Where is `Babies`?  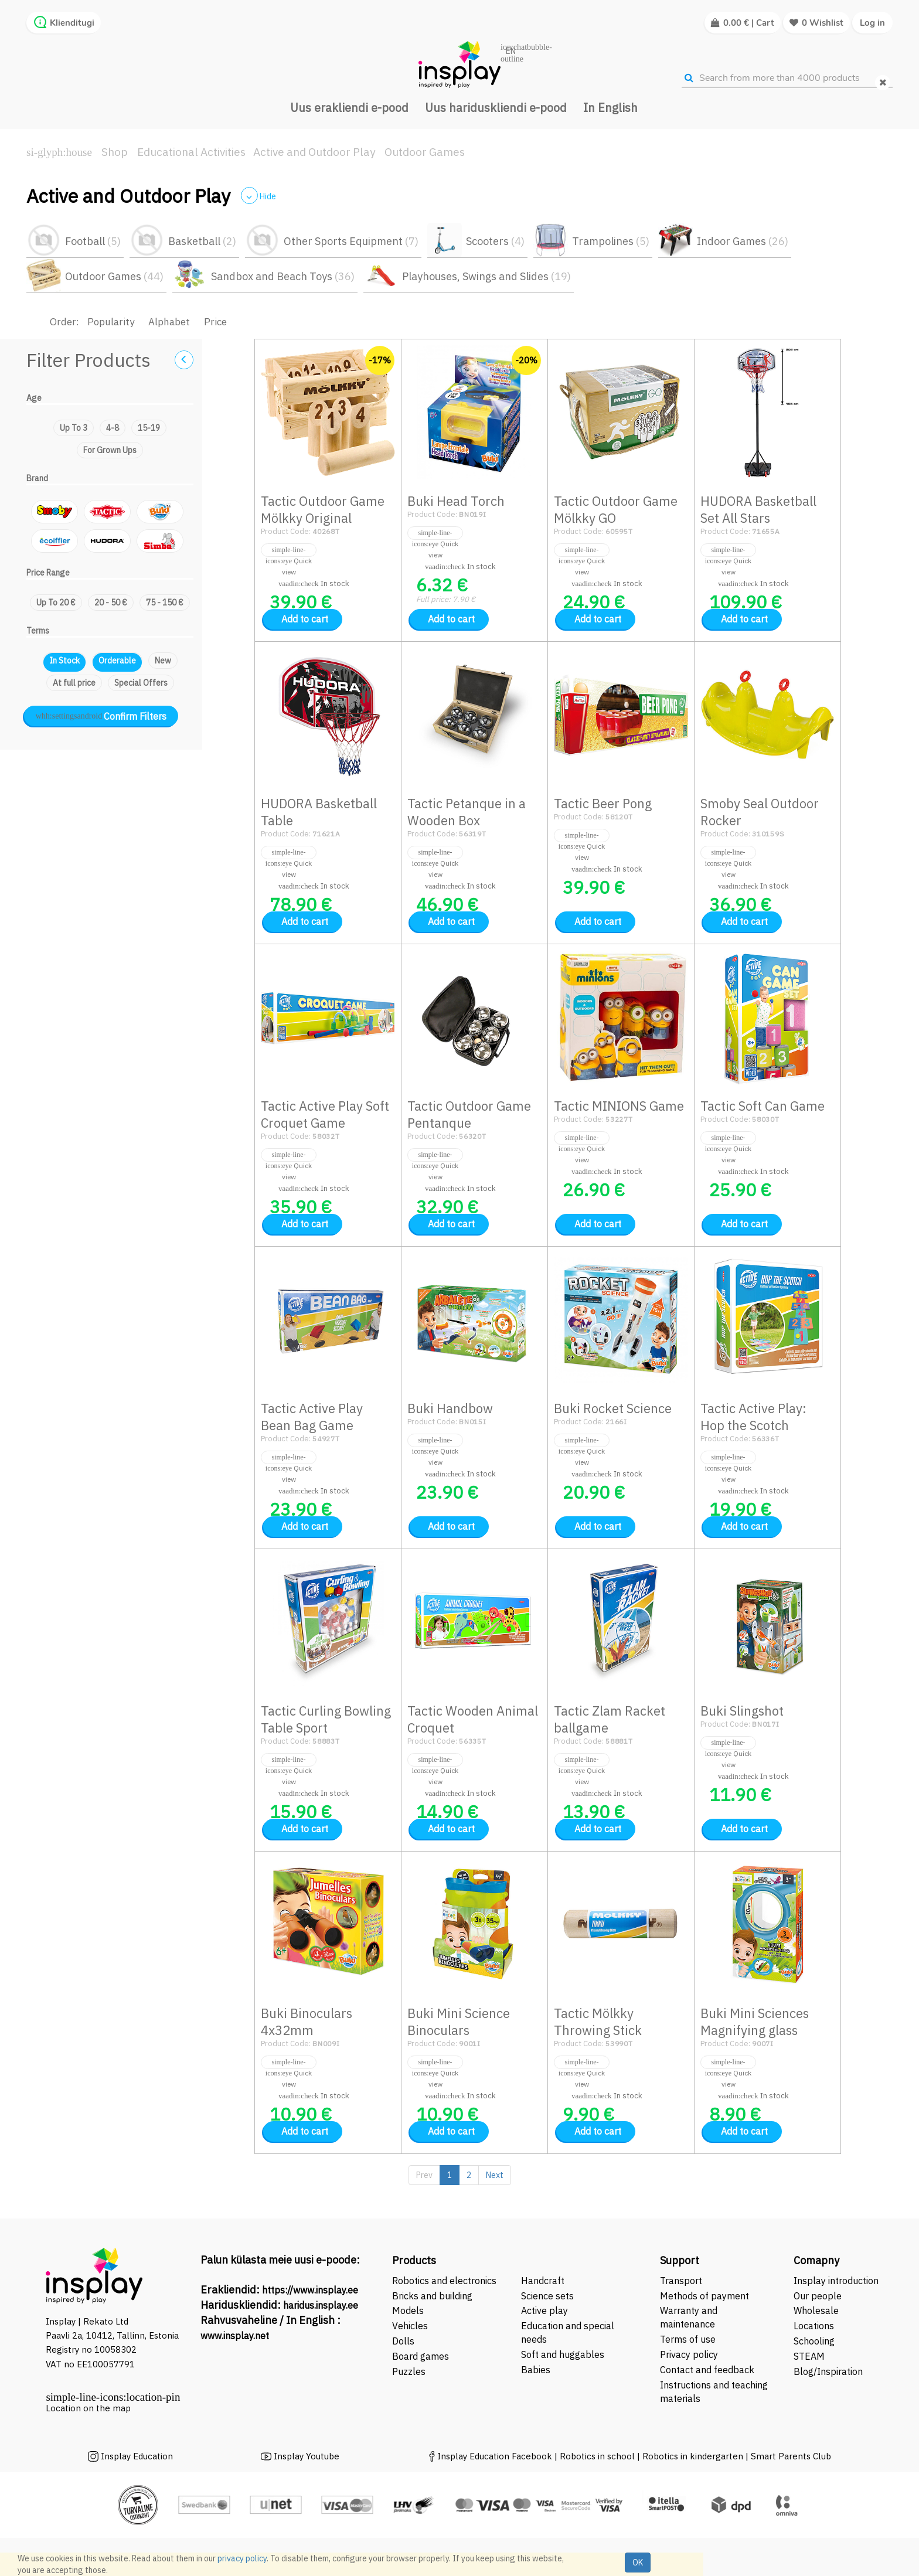
Babies is located at coordinates (535, 2370).